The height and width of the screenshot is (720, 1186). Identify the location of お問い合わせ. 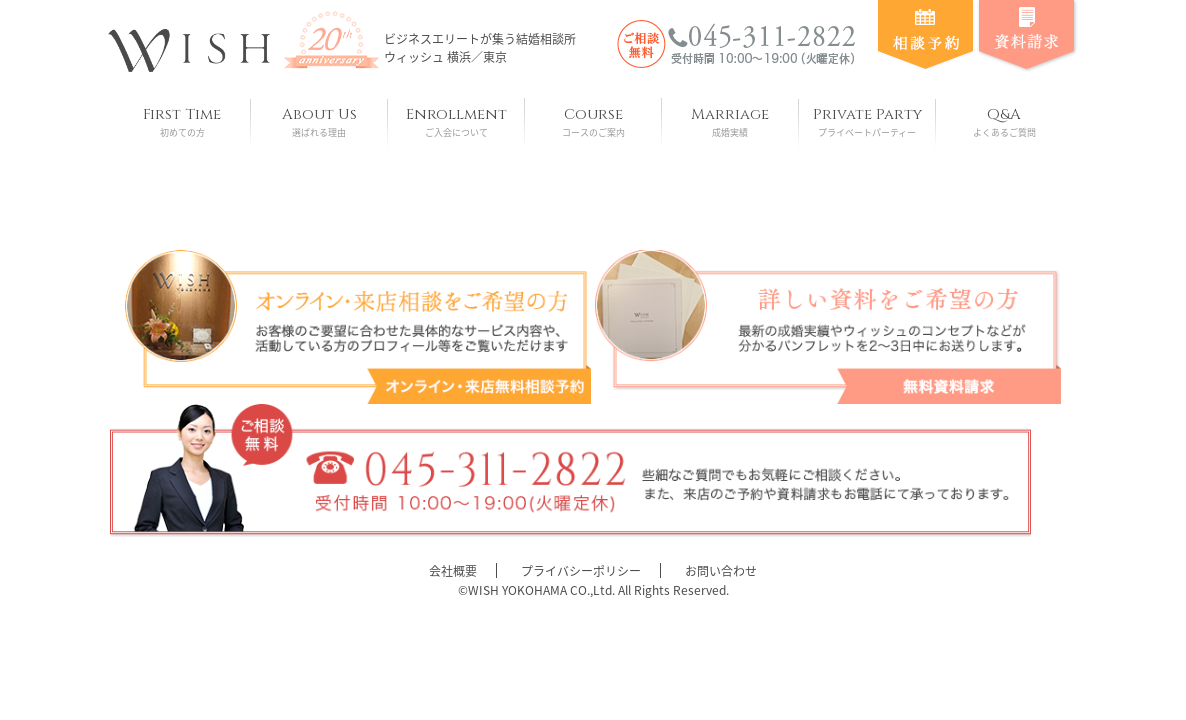
(721, 571).